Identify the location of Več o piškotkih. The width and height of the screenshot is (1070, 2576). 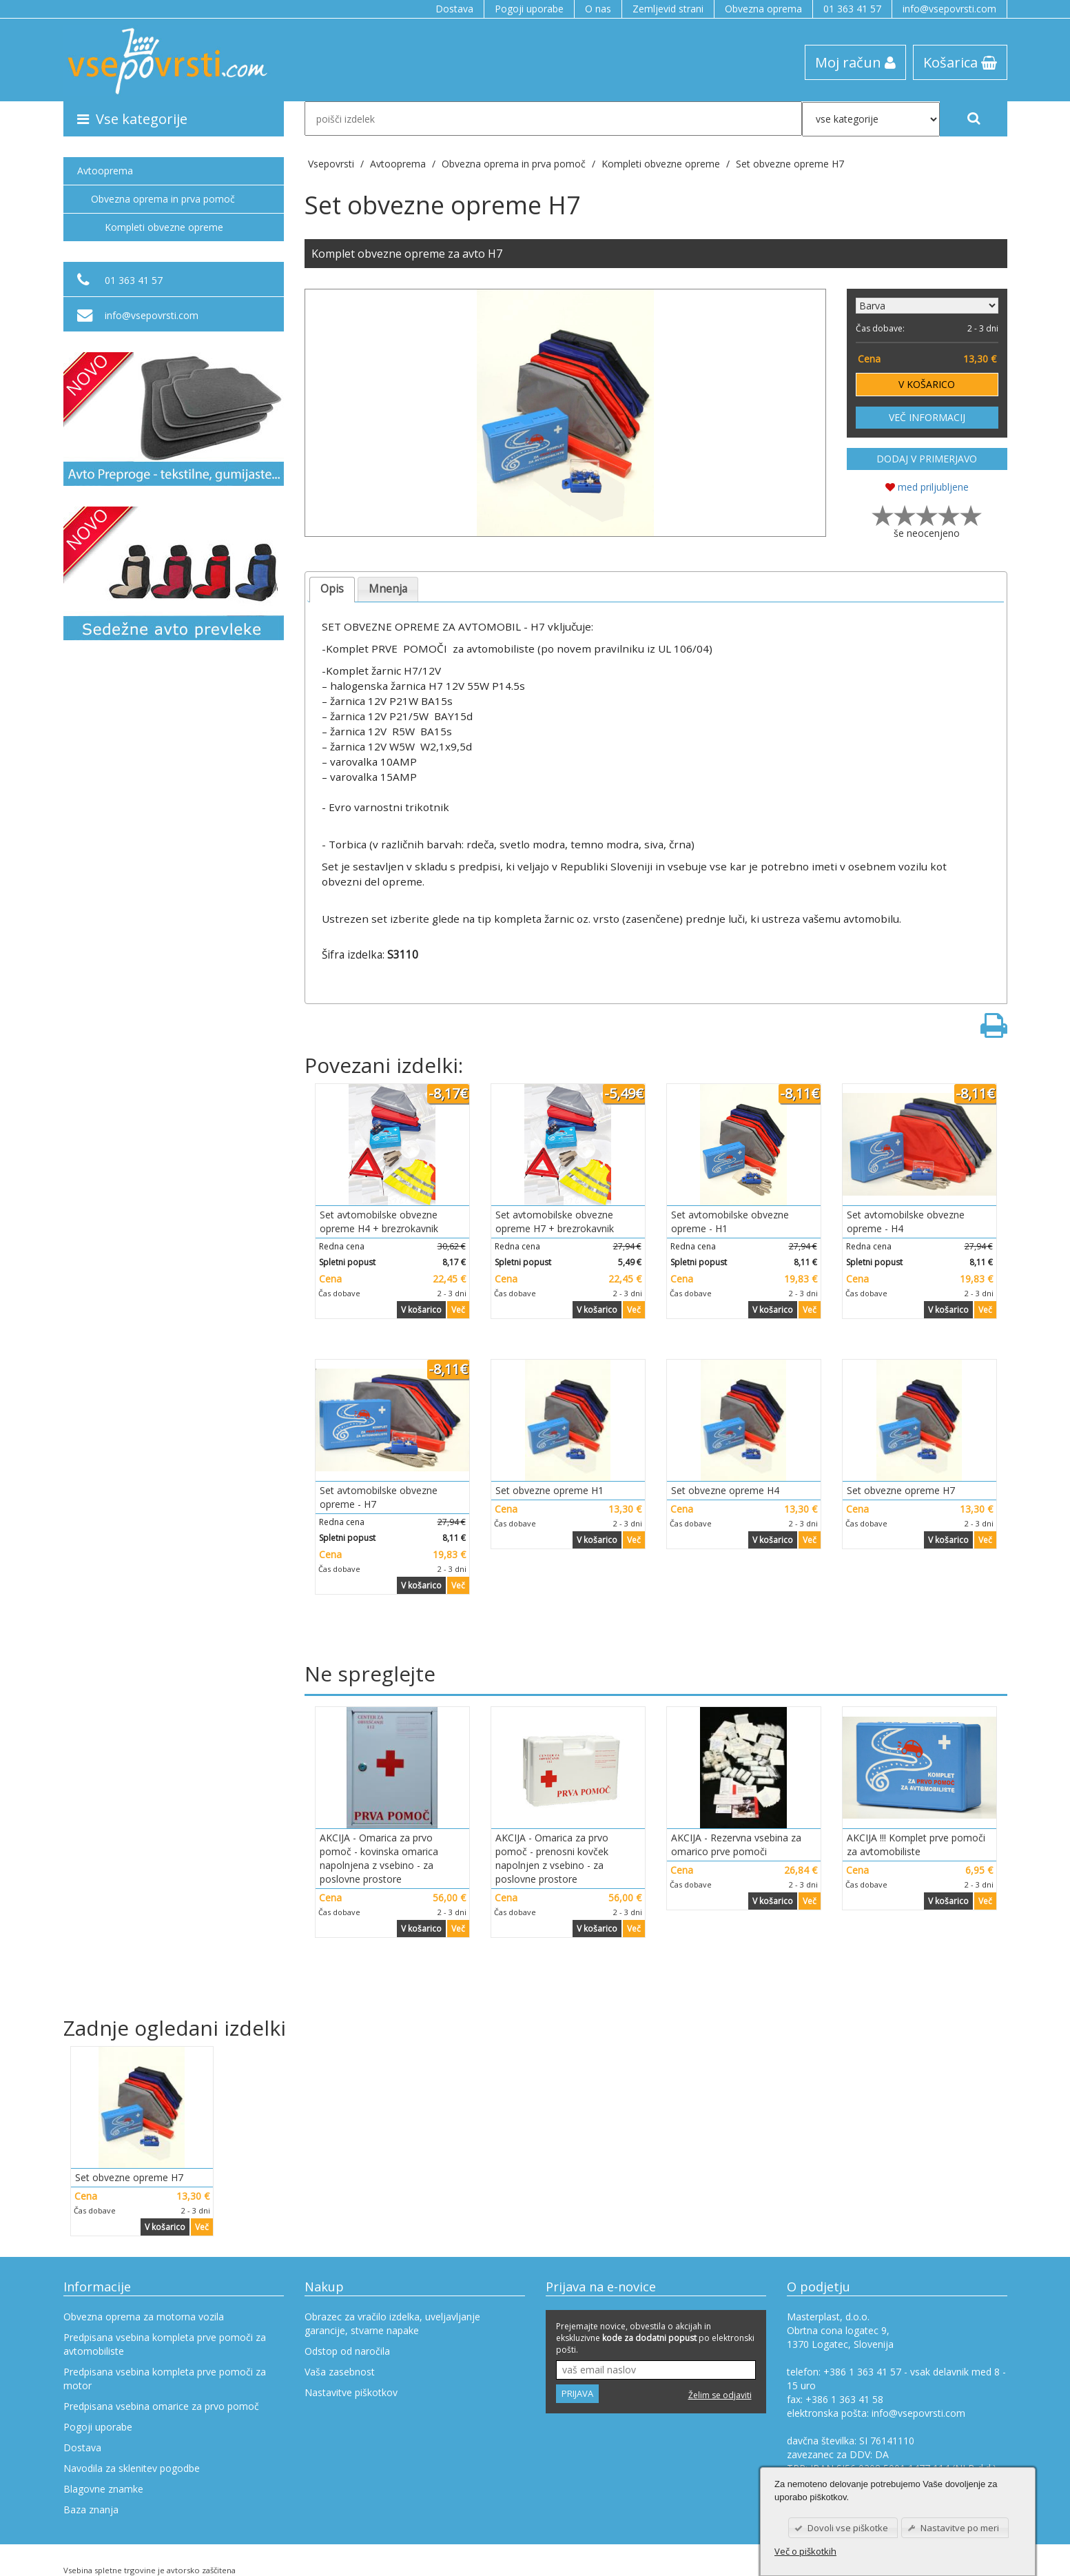
(805, 2551).